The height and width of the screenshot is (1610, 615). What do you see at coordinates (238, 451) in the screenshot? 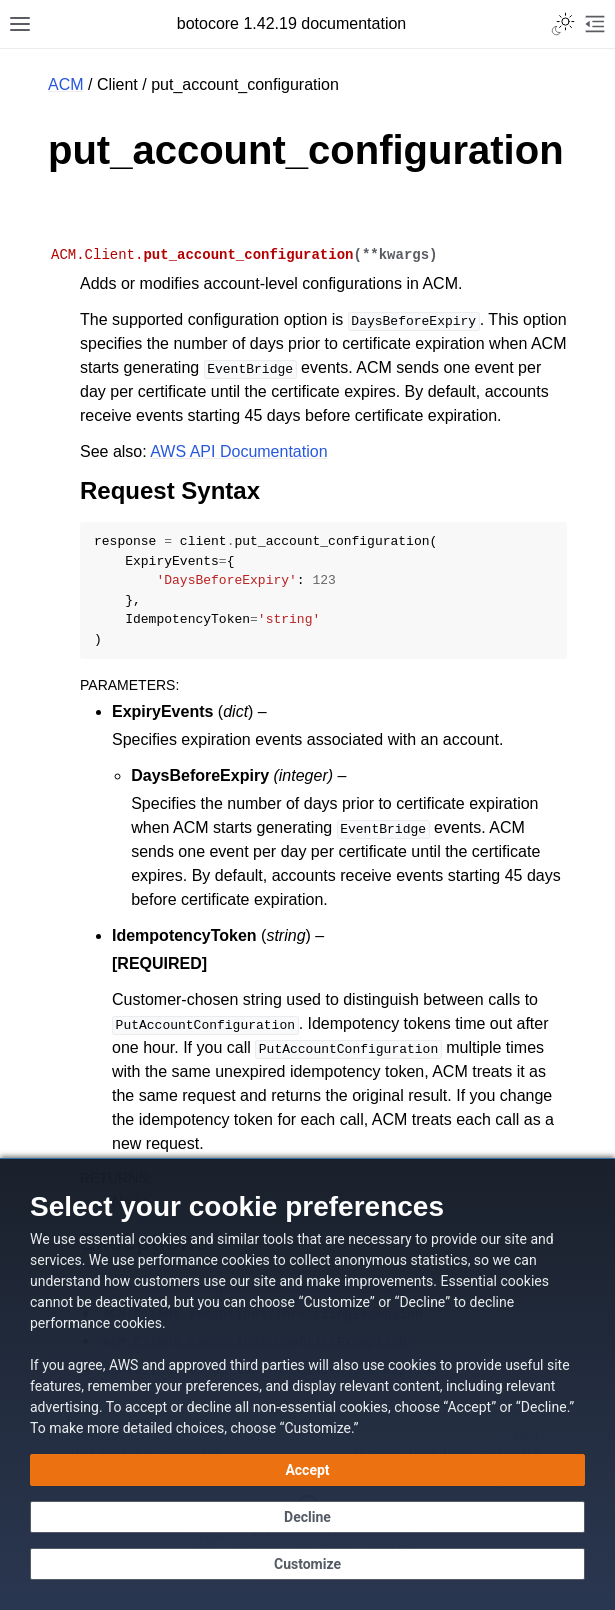
I see `AWS API Documentation` at bounding box center [238, 451].